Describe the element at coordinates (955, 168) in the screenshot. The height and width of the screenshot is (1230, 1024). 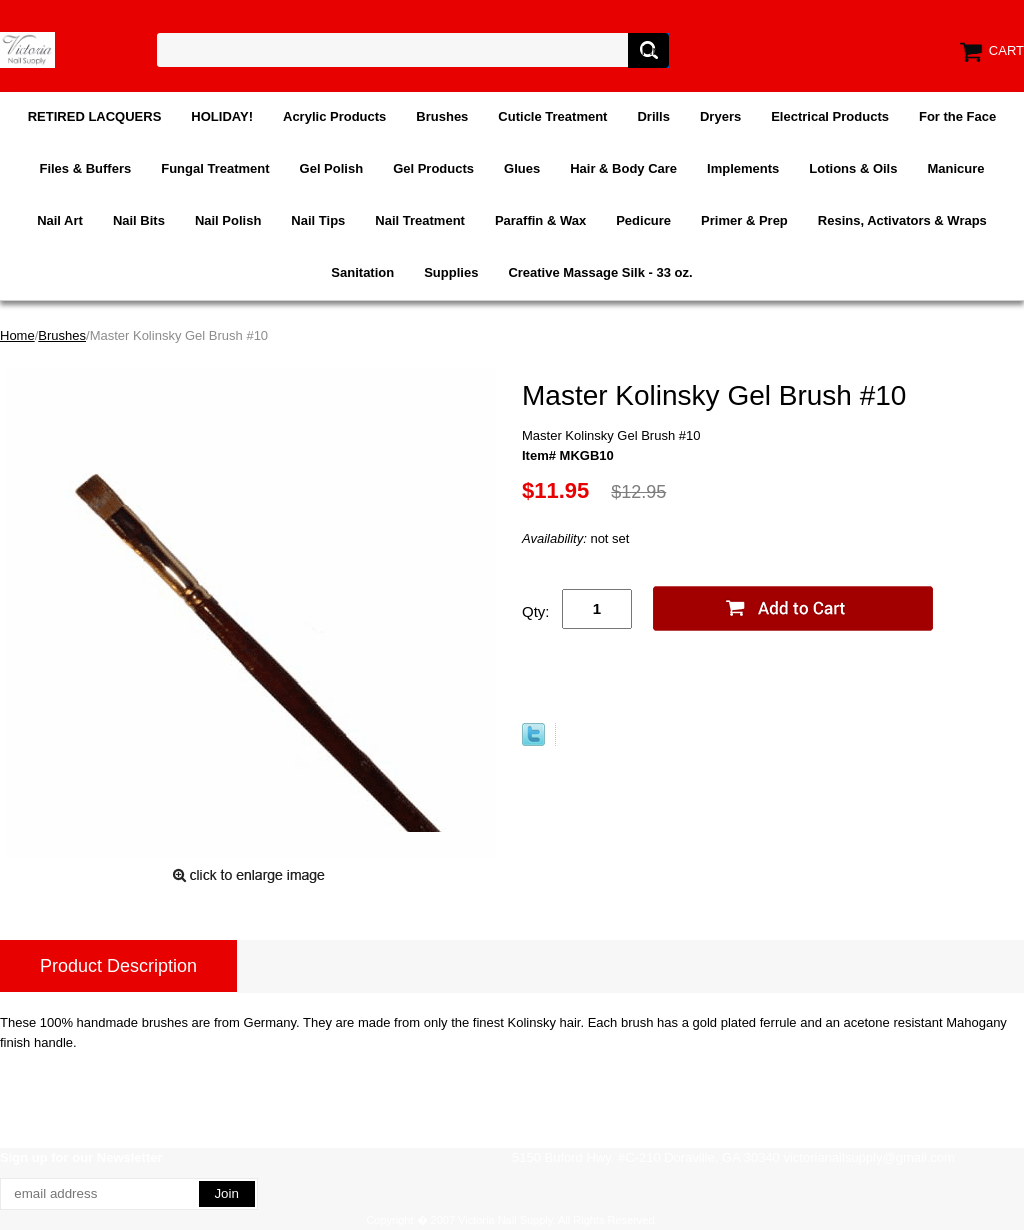
I see `Manicure` at that location.